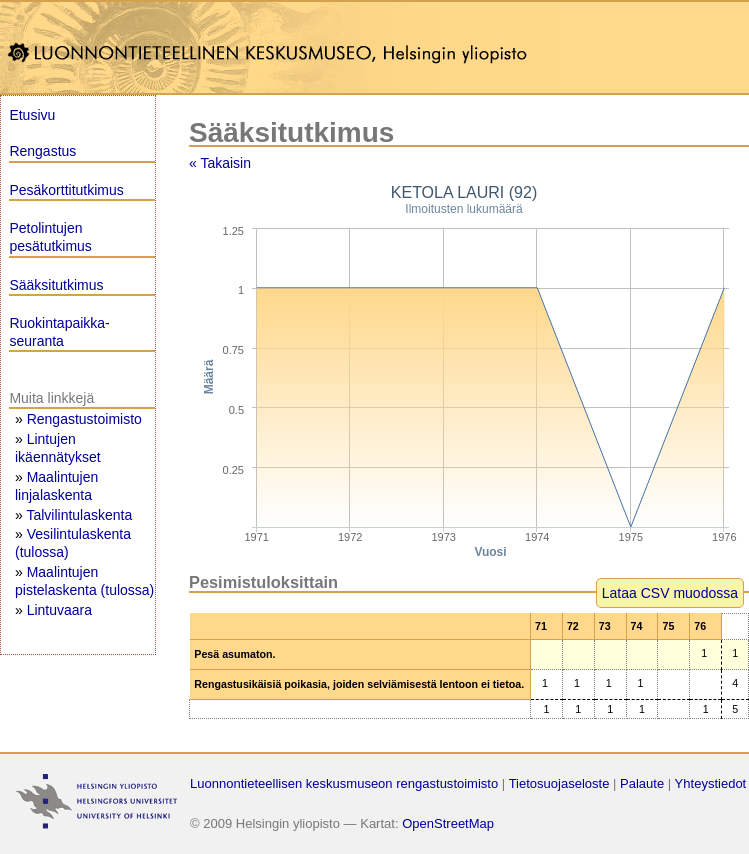  What do you see at coordinates (344, 783) in the screenshot?
I see `Luonnontieteellisen keskusmuseon rengastustoimisto` at bounding box center [344, 783].